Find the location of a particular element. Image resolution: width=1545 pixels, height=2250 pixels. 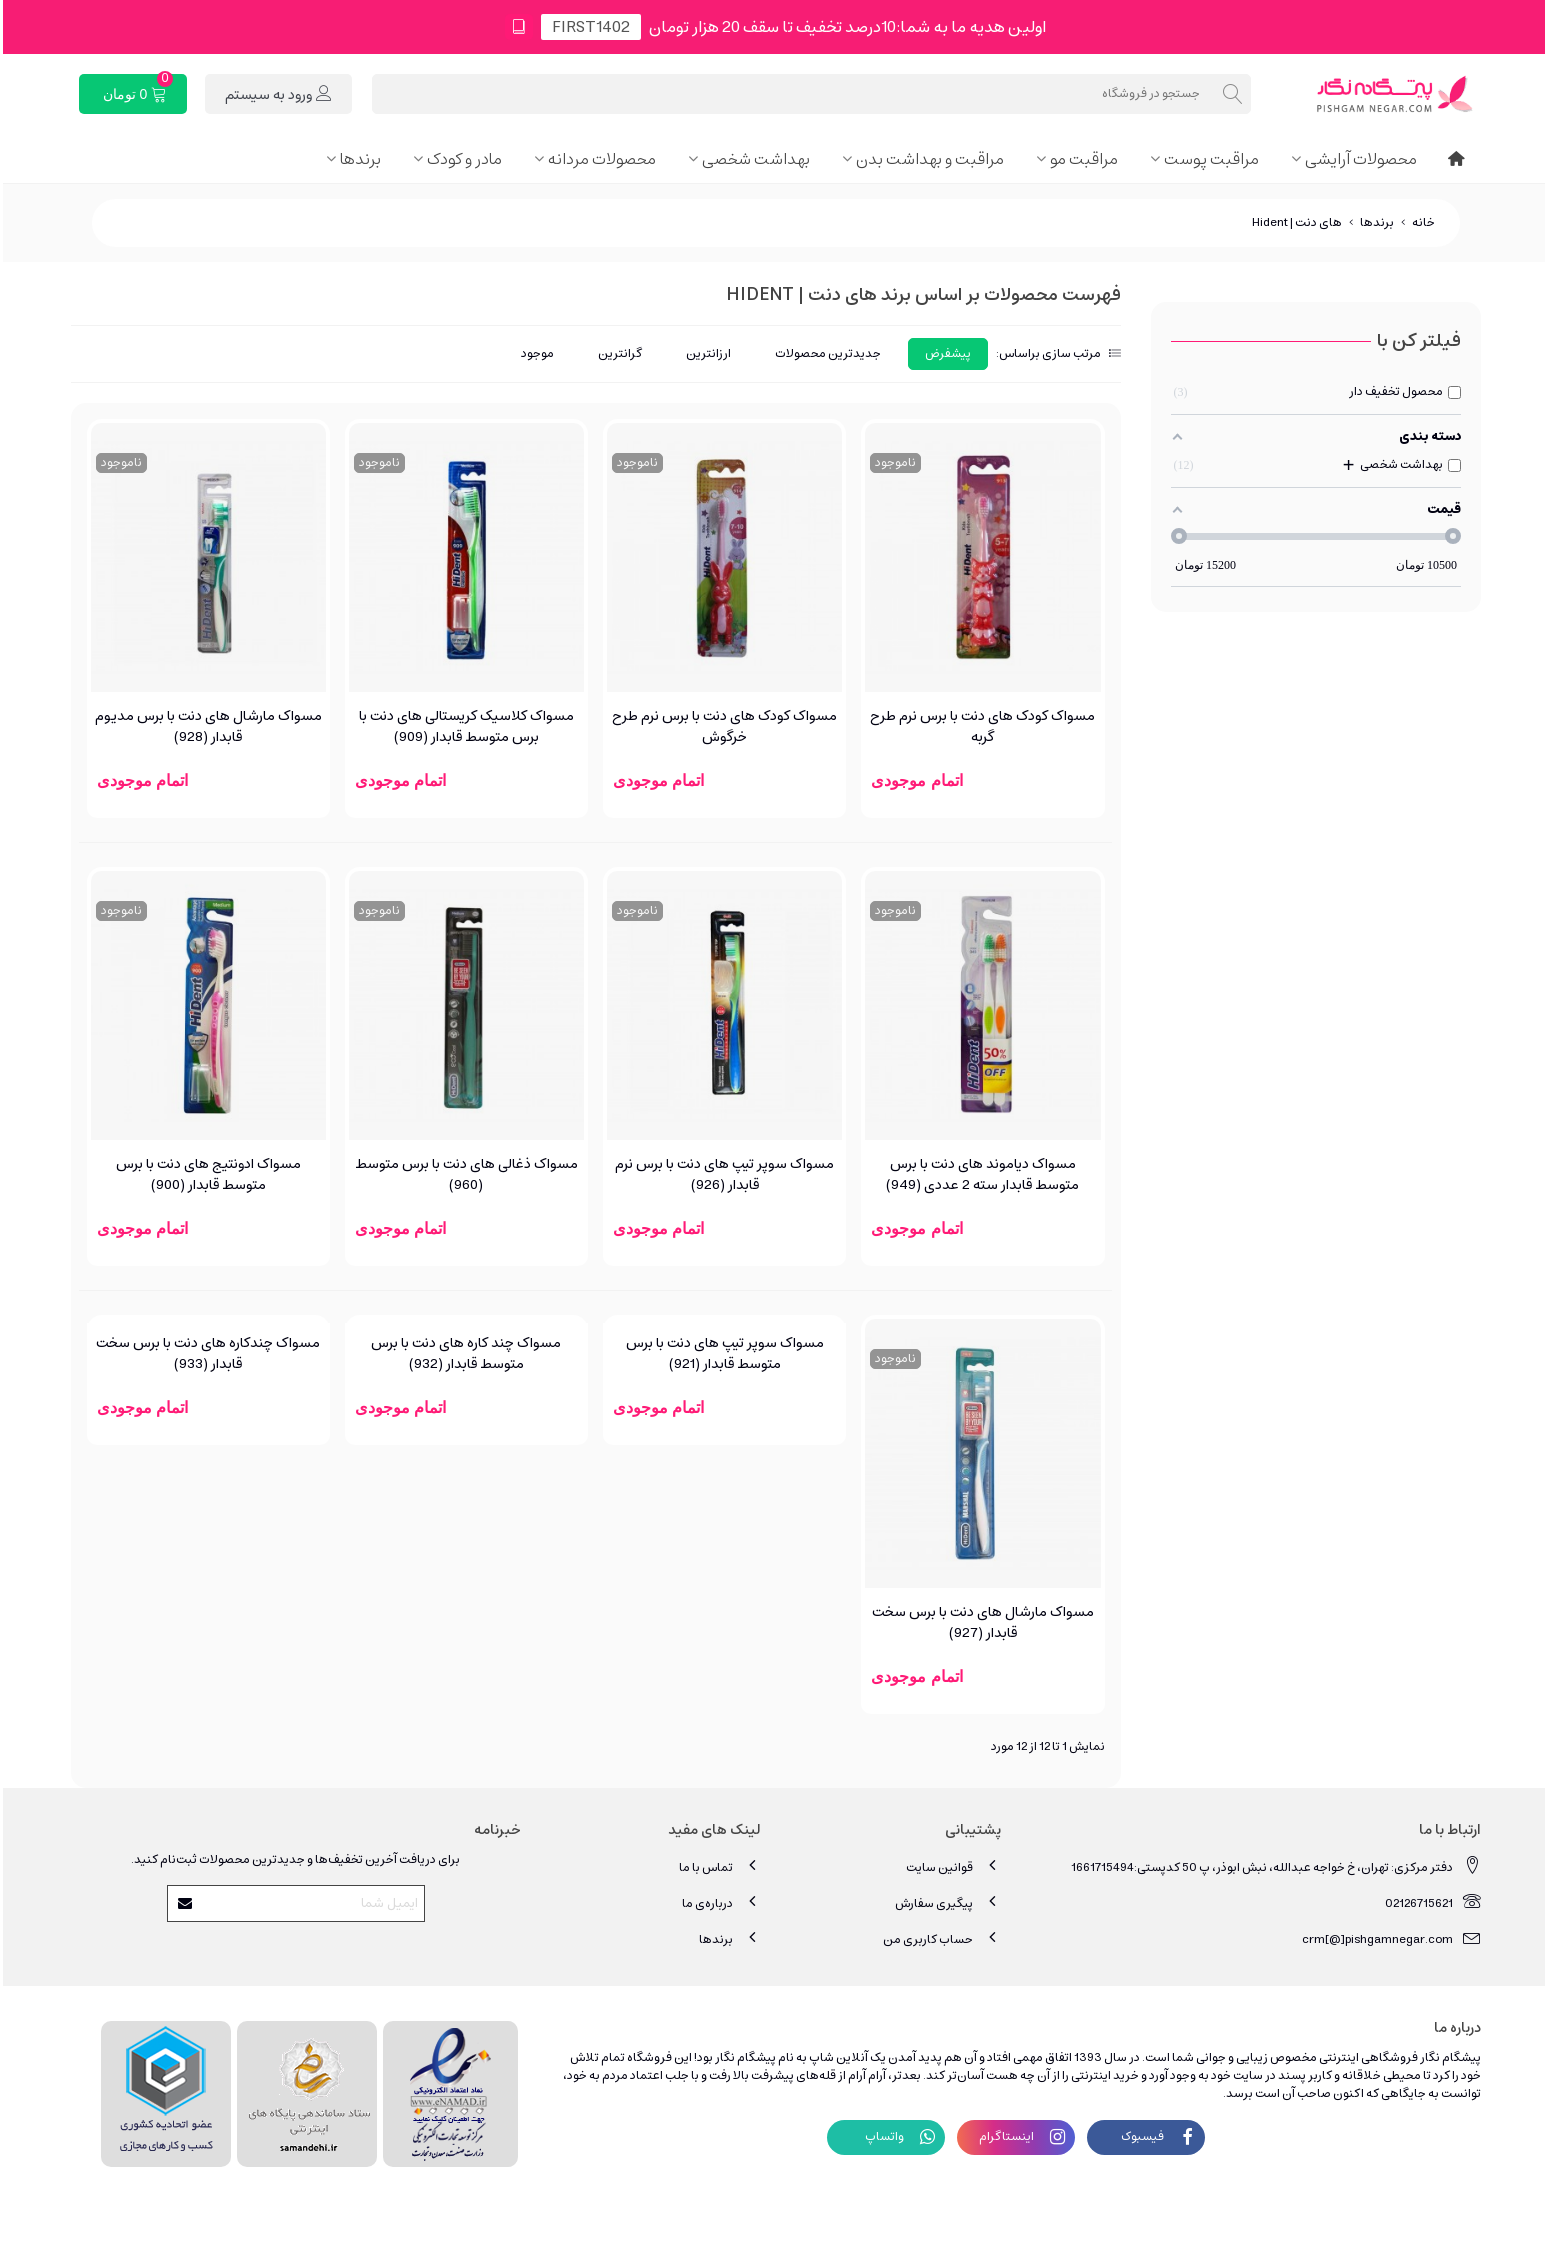

مسواک ذغالی های دنت با برس متوسط (960) is located at coordinates (463, 1175).